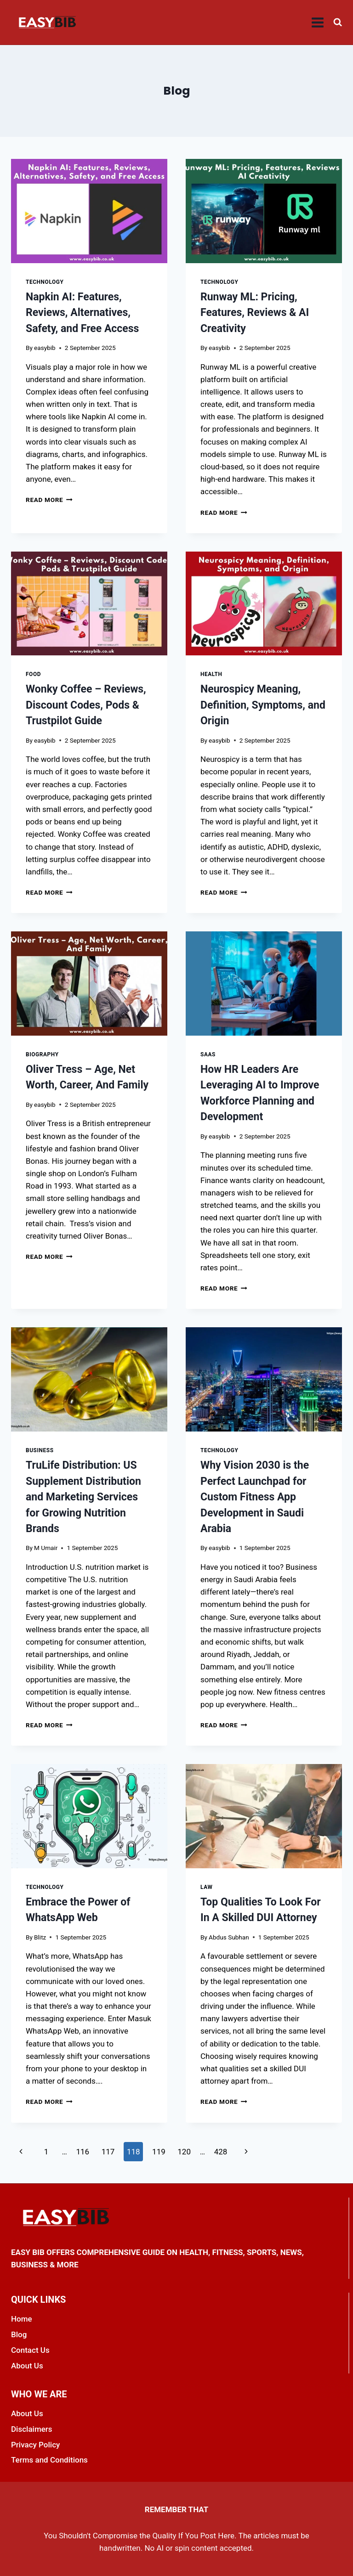  Describe the element at coordinates (30, 2350) in the screenshot. I see `Contact Us` at that location.